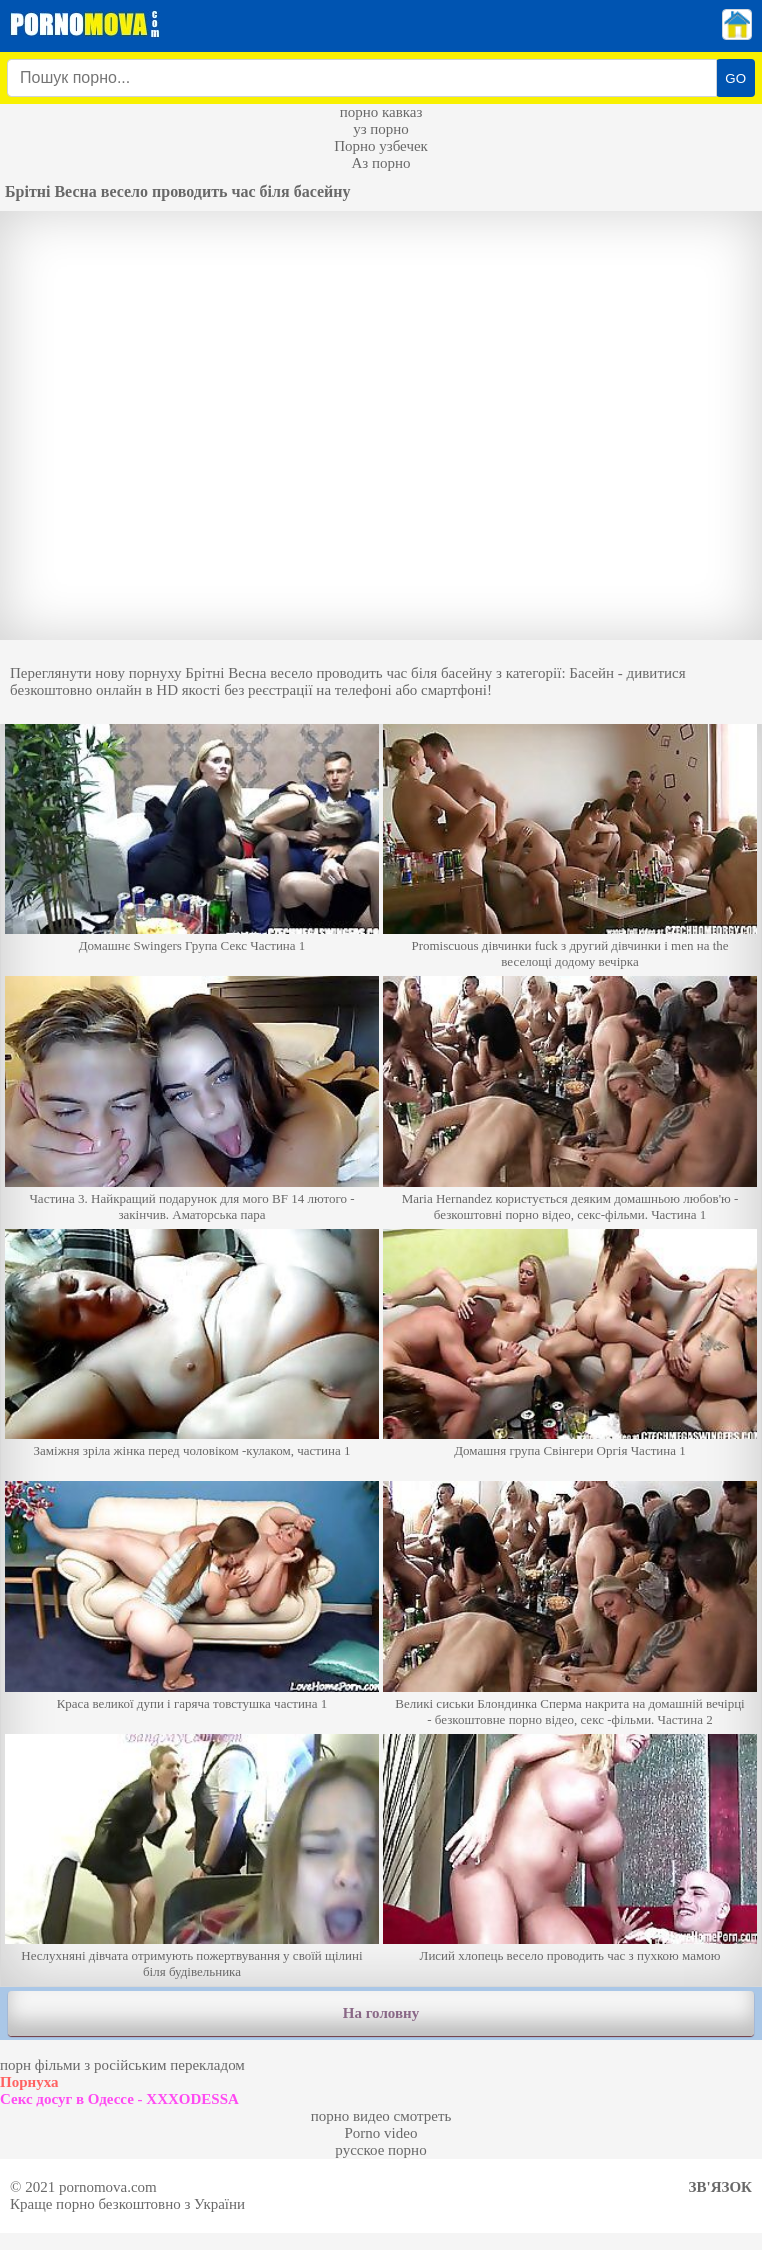 The image size is (762, 2250). What do you see at coordinates (381, 2133) in the screenshot?
I see `Porno video` at bounding box center [381, 2133].